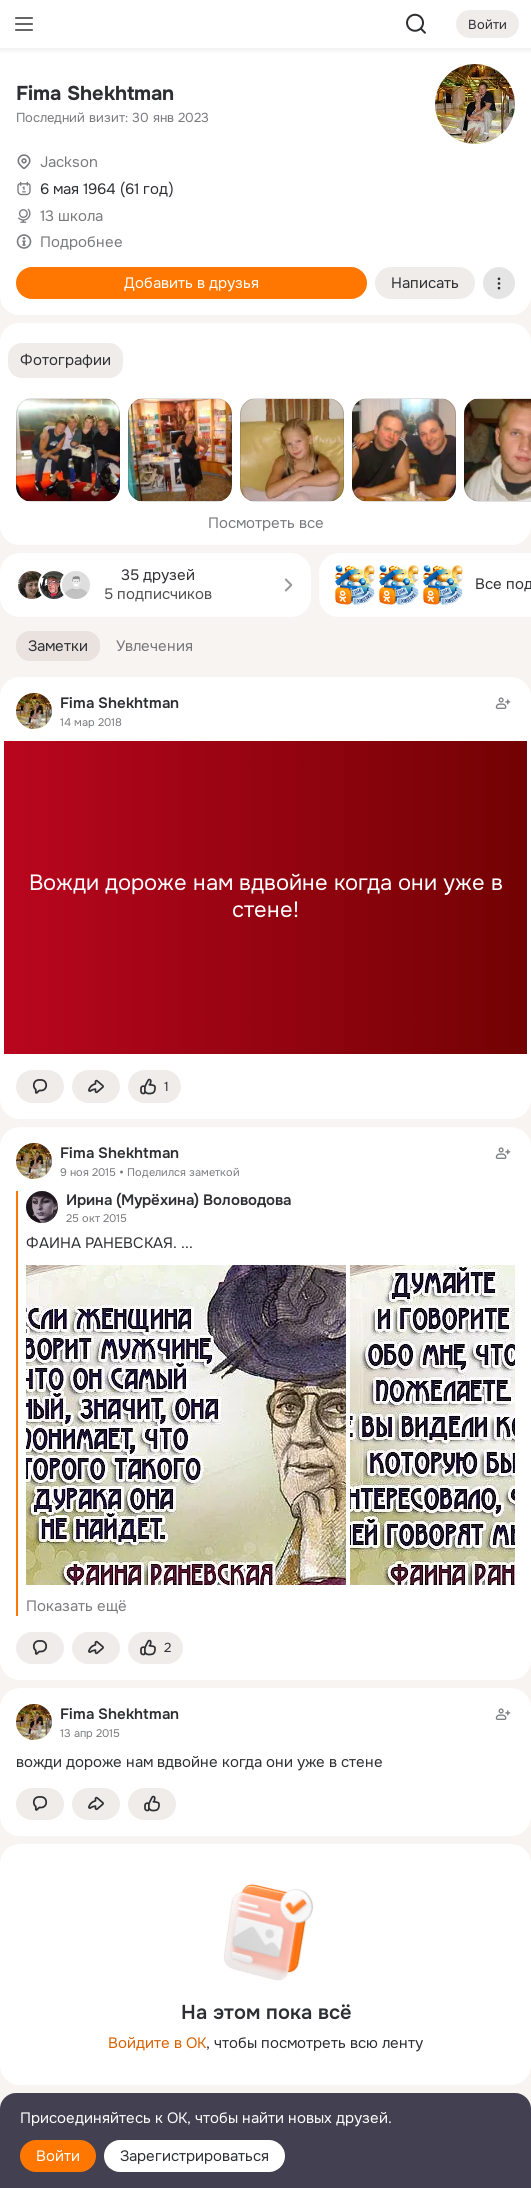  Describe the element at coordinates (96, 1086) in the screenshot. I see `[Поделиться заметкой]` at that location.